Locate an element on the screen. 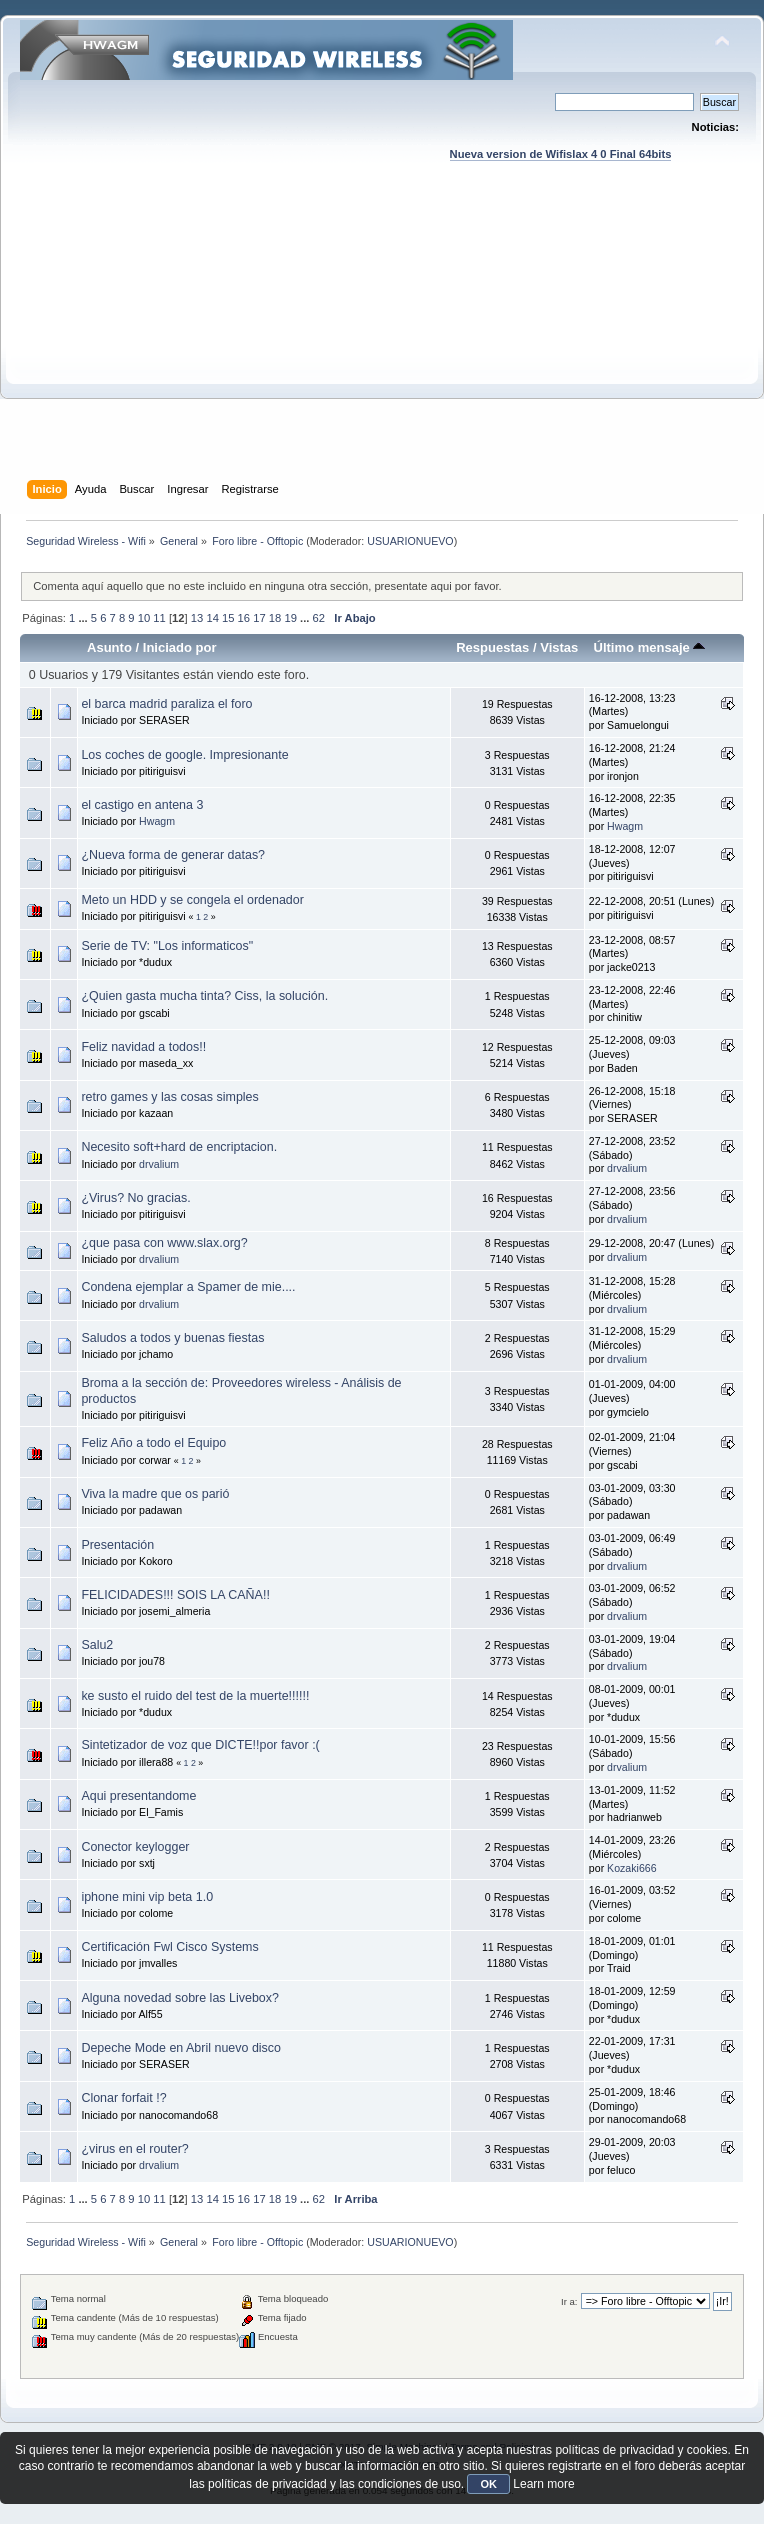 The height and width of the screenshot is (2524, 764). 15 is located at coordinates (228, 618).